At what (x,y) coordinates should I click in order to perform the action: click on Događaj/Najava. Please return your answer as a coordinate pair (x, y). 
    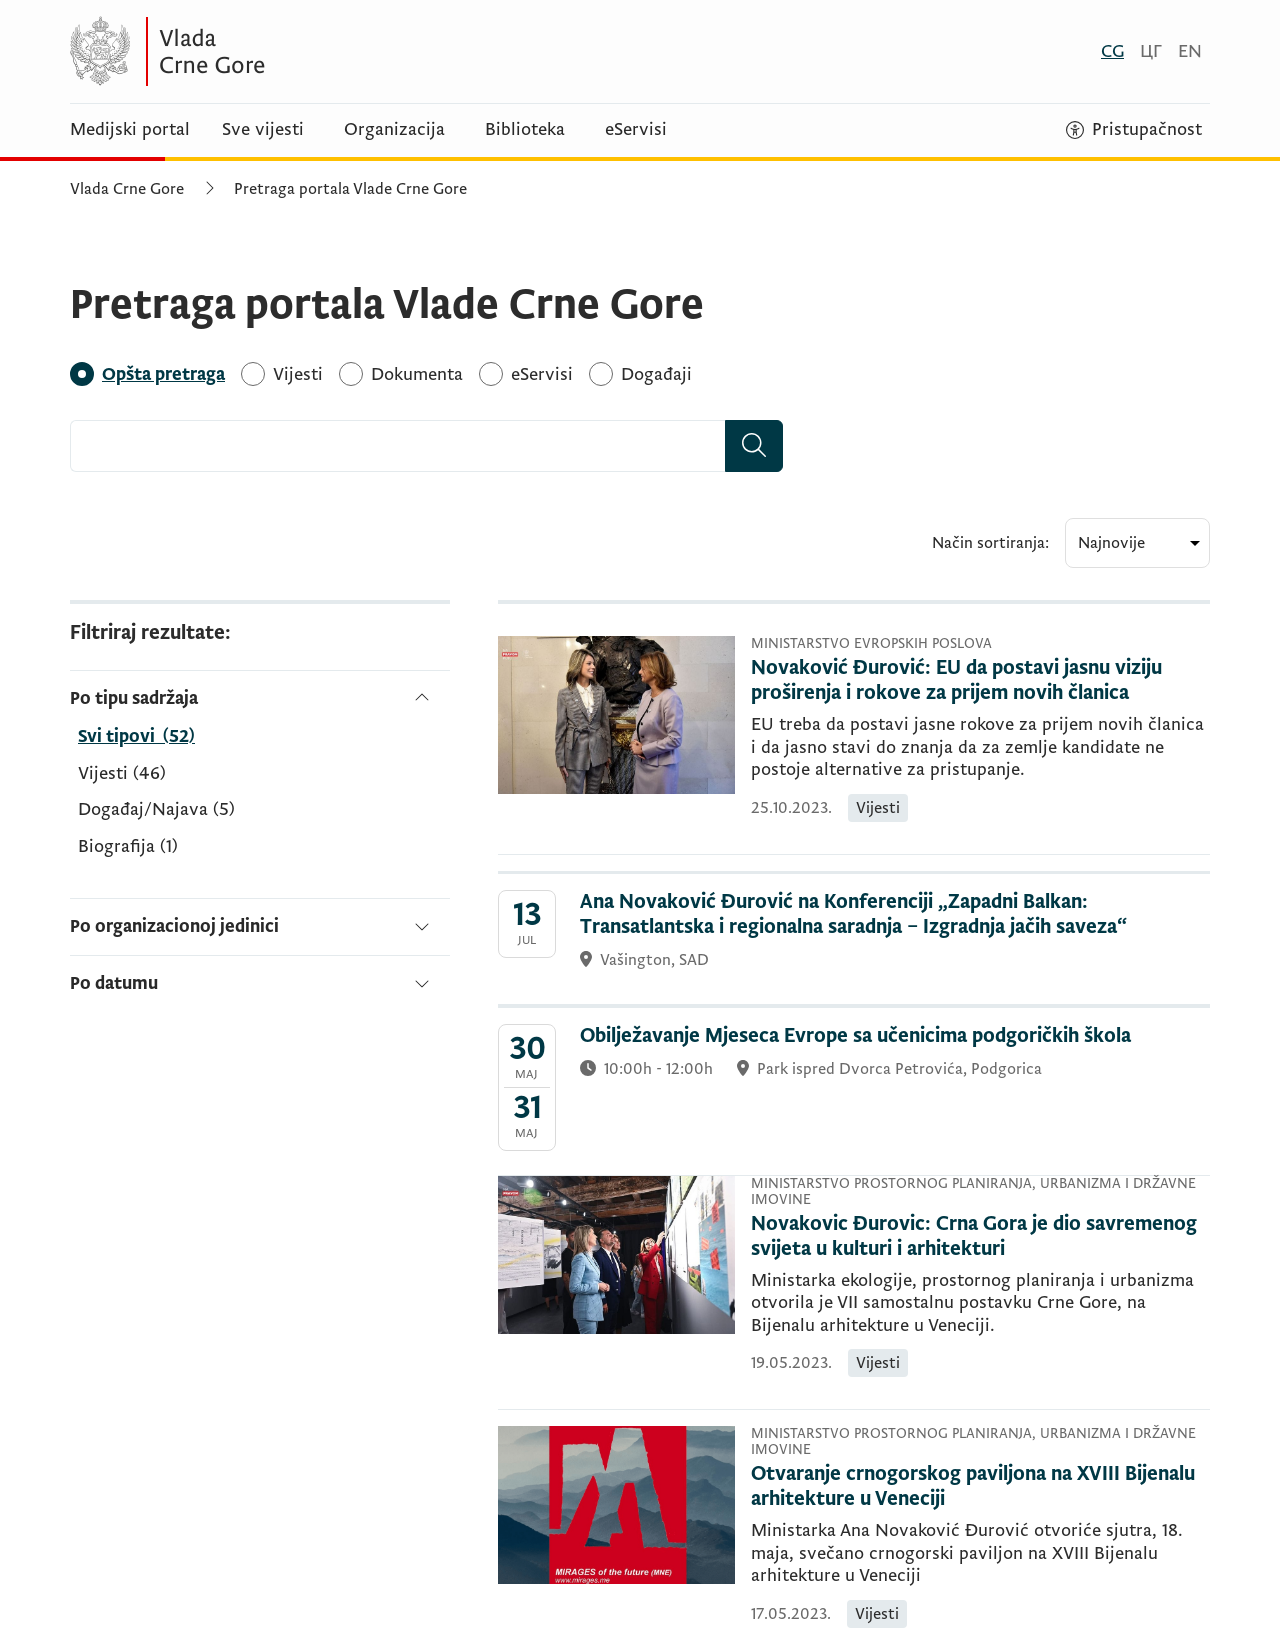
    Looking at the image, I should click on (156, 810).